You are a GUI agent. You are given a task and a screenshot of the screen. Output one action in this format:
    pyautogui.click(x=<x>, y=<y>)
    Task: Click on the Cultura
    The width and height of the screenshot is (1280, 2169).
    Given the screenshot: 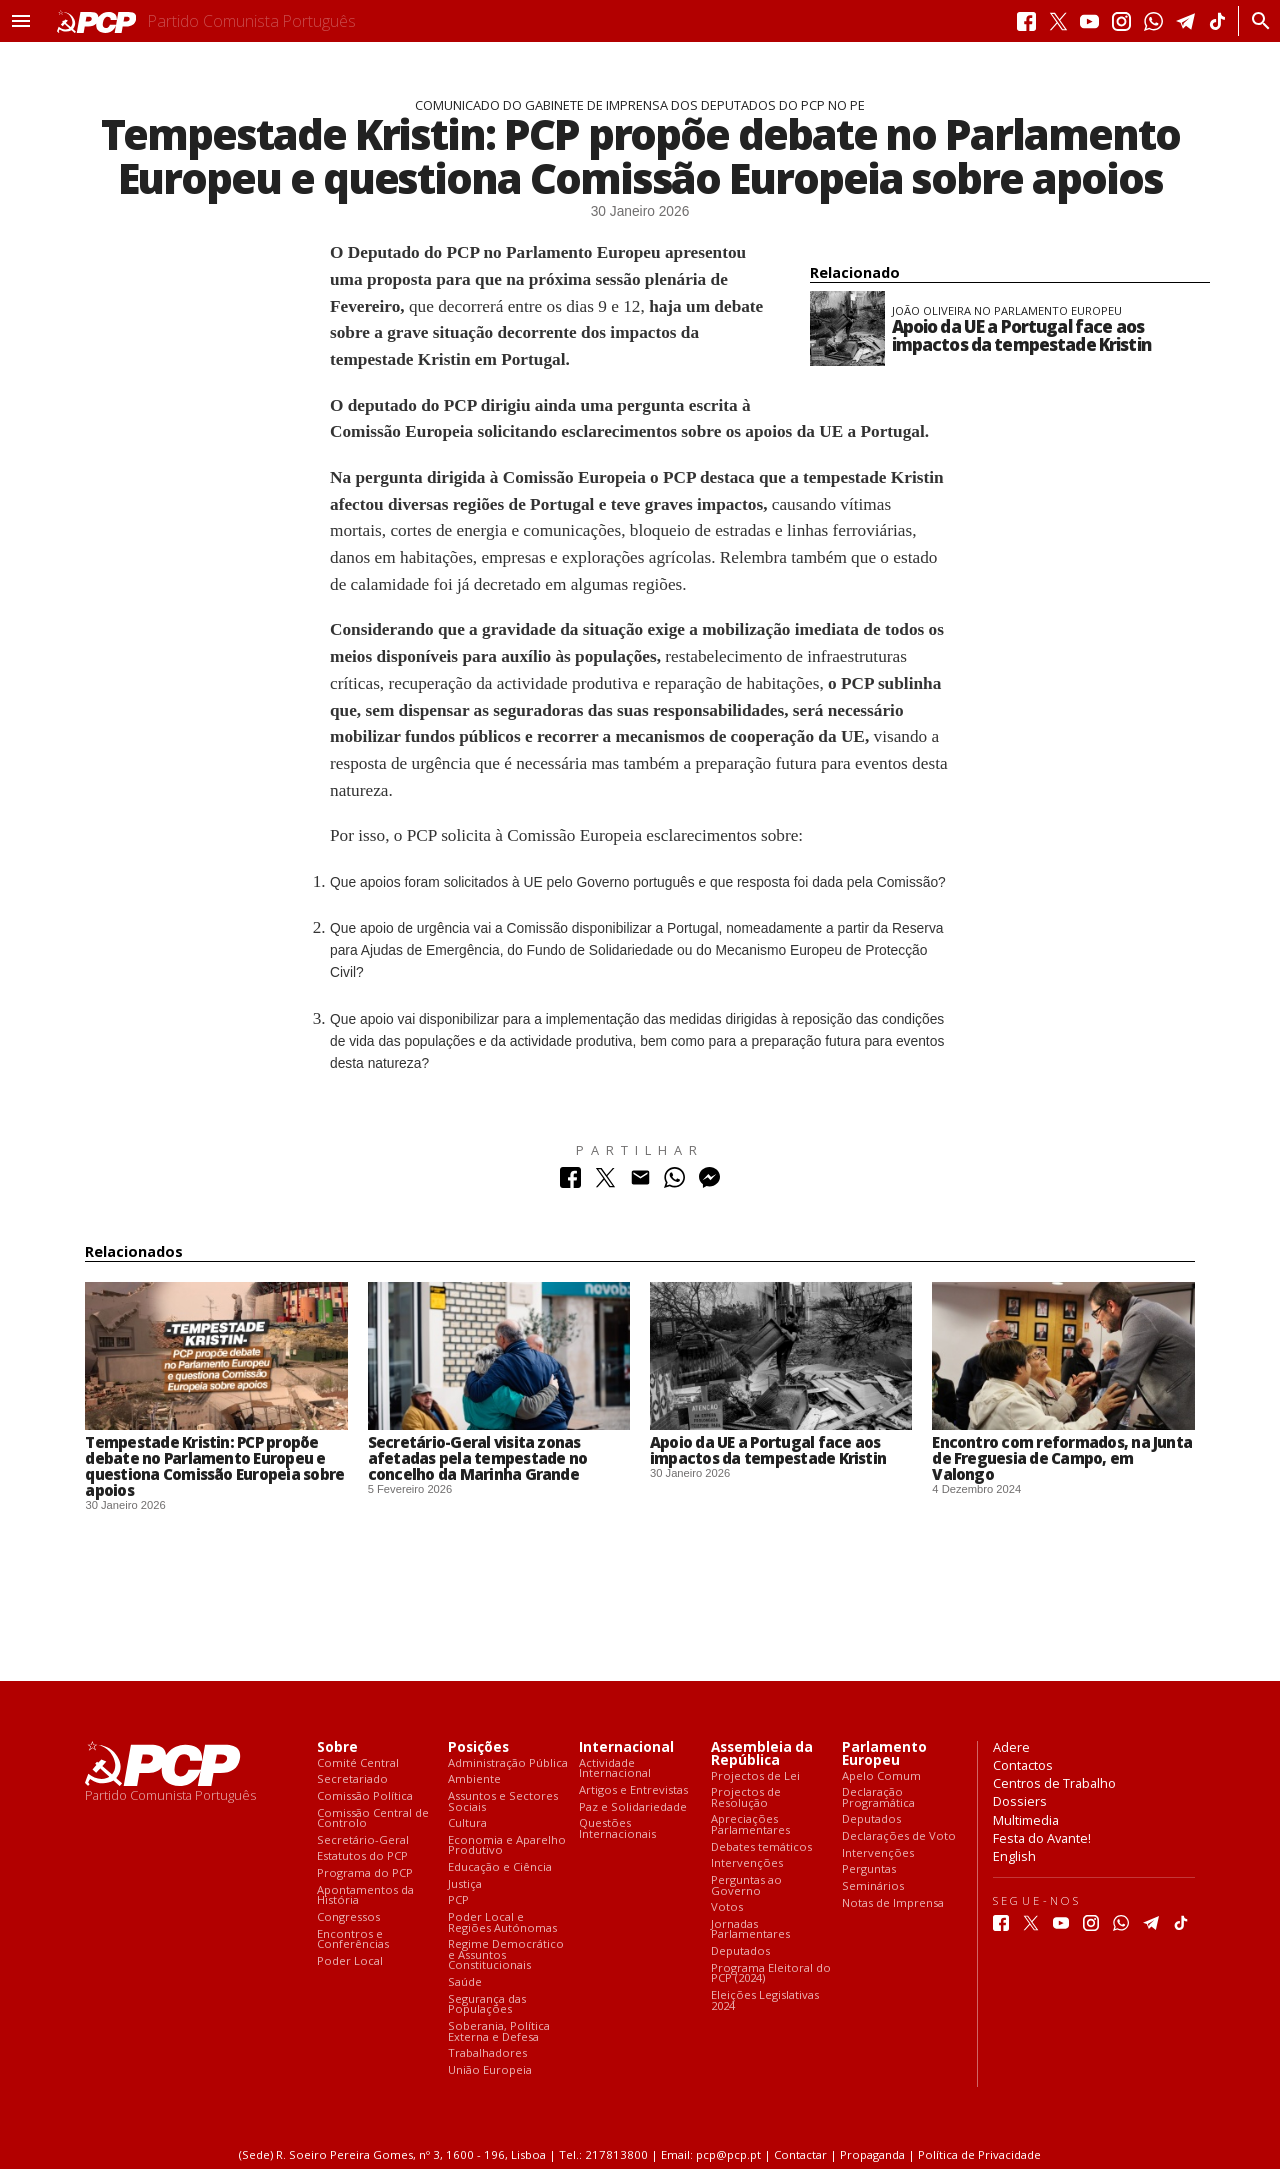 What is the action you would take?
    pyautogui.click(x=467, y=1823)
    